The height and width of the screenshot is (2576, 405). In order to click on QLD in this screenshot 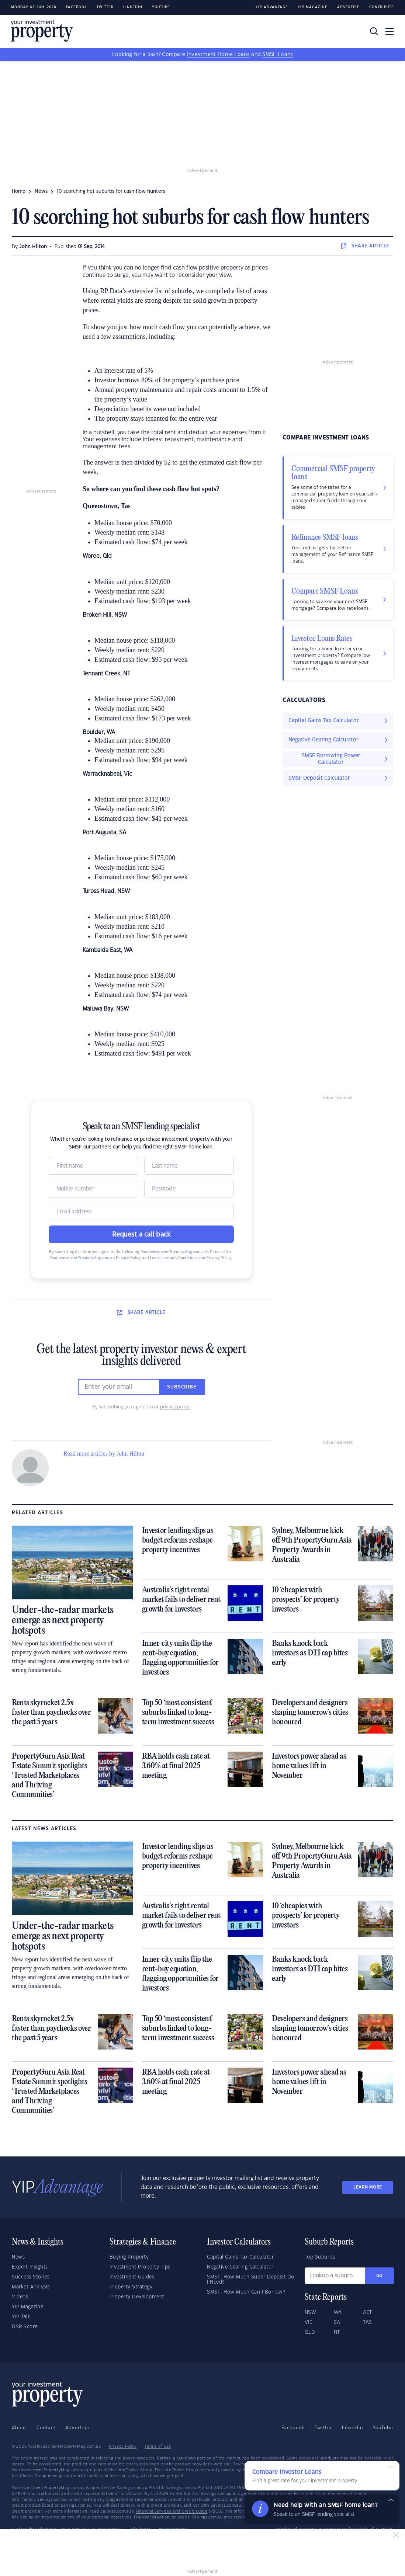, I will do `click(310, 2332)`.